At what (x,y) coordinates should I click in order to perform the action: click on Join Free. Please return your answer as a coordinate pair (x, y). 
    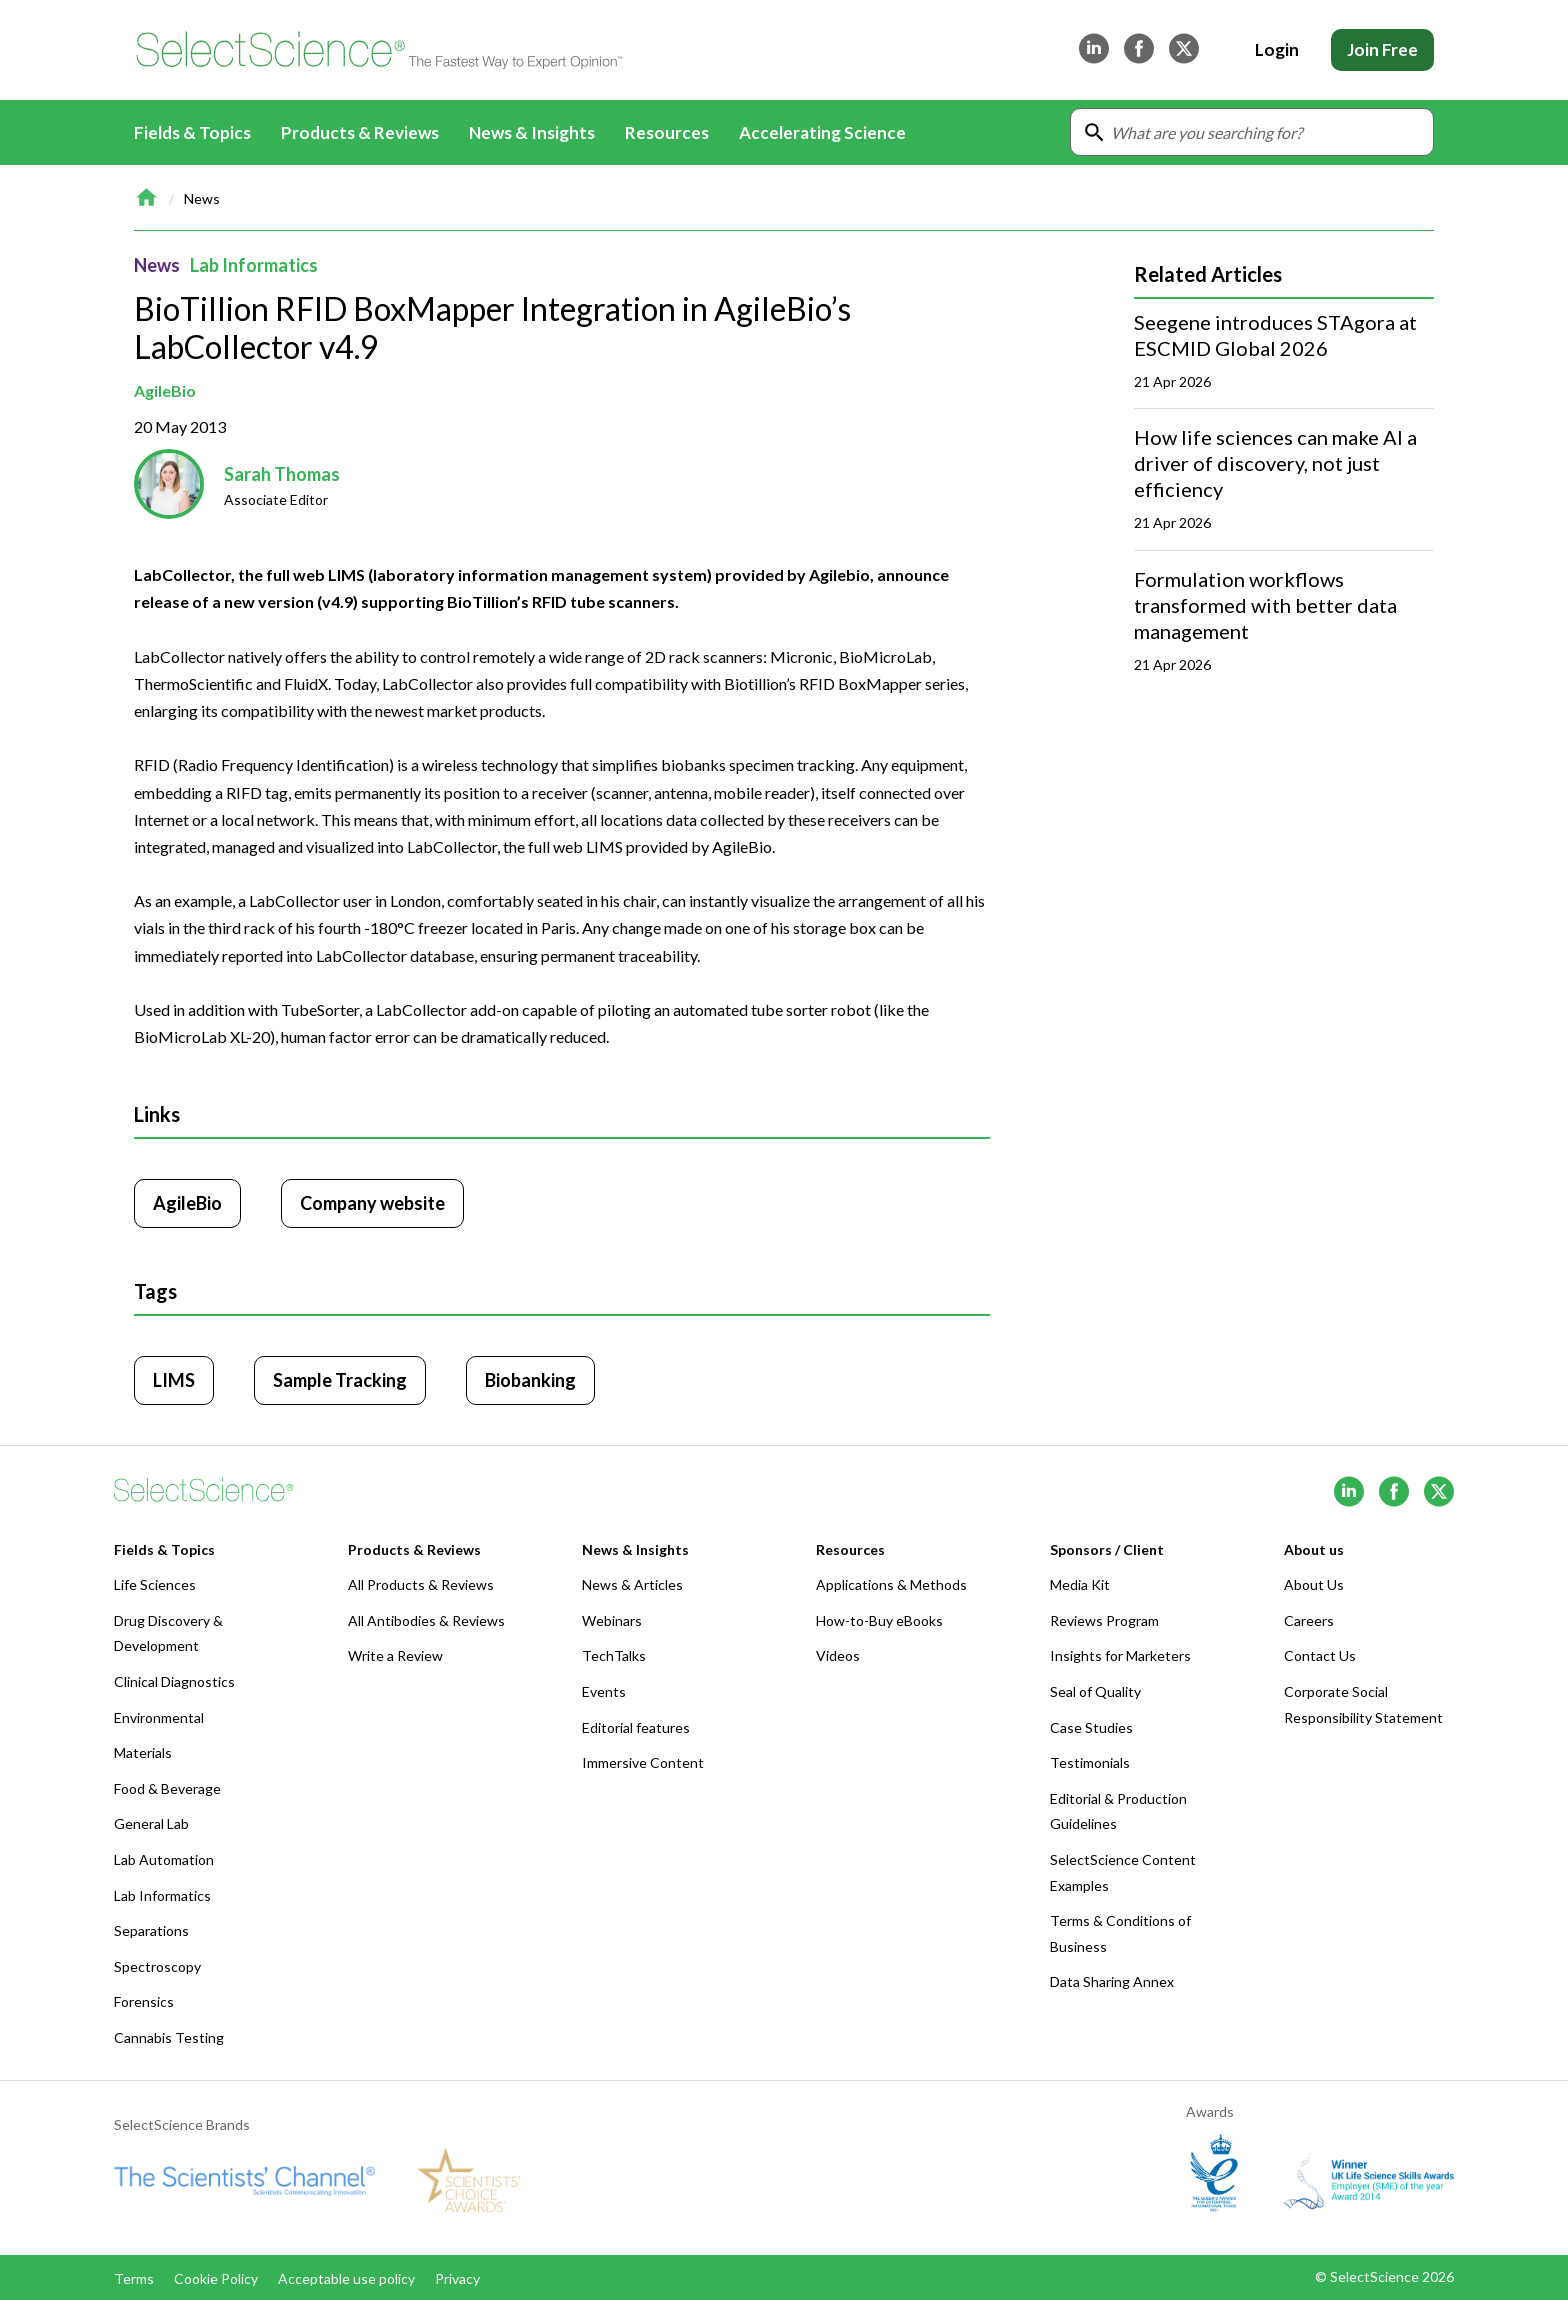
    Looking at the image, I should click on (1382, 49).